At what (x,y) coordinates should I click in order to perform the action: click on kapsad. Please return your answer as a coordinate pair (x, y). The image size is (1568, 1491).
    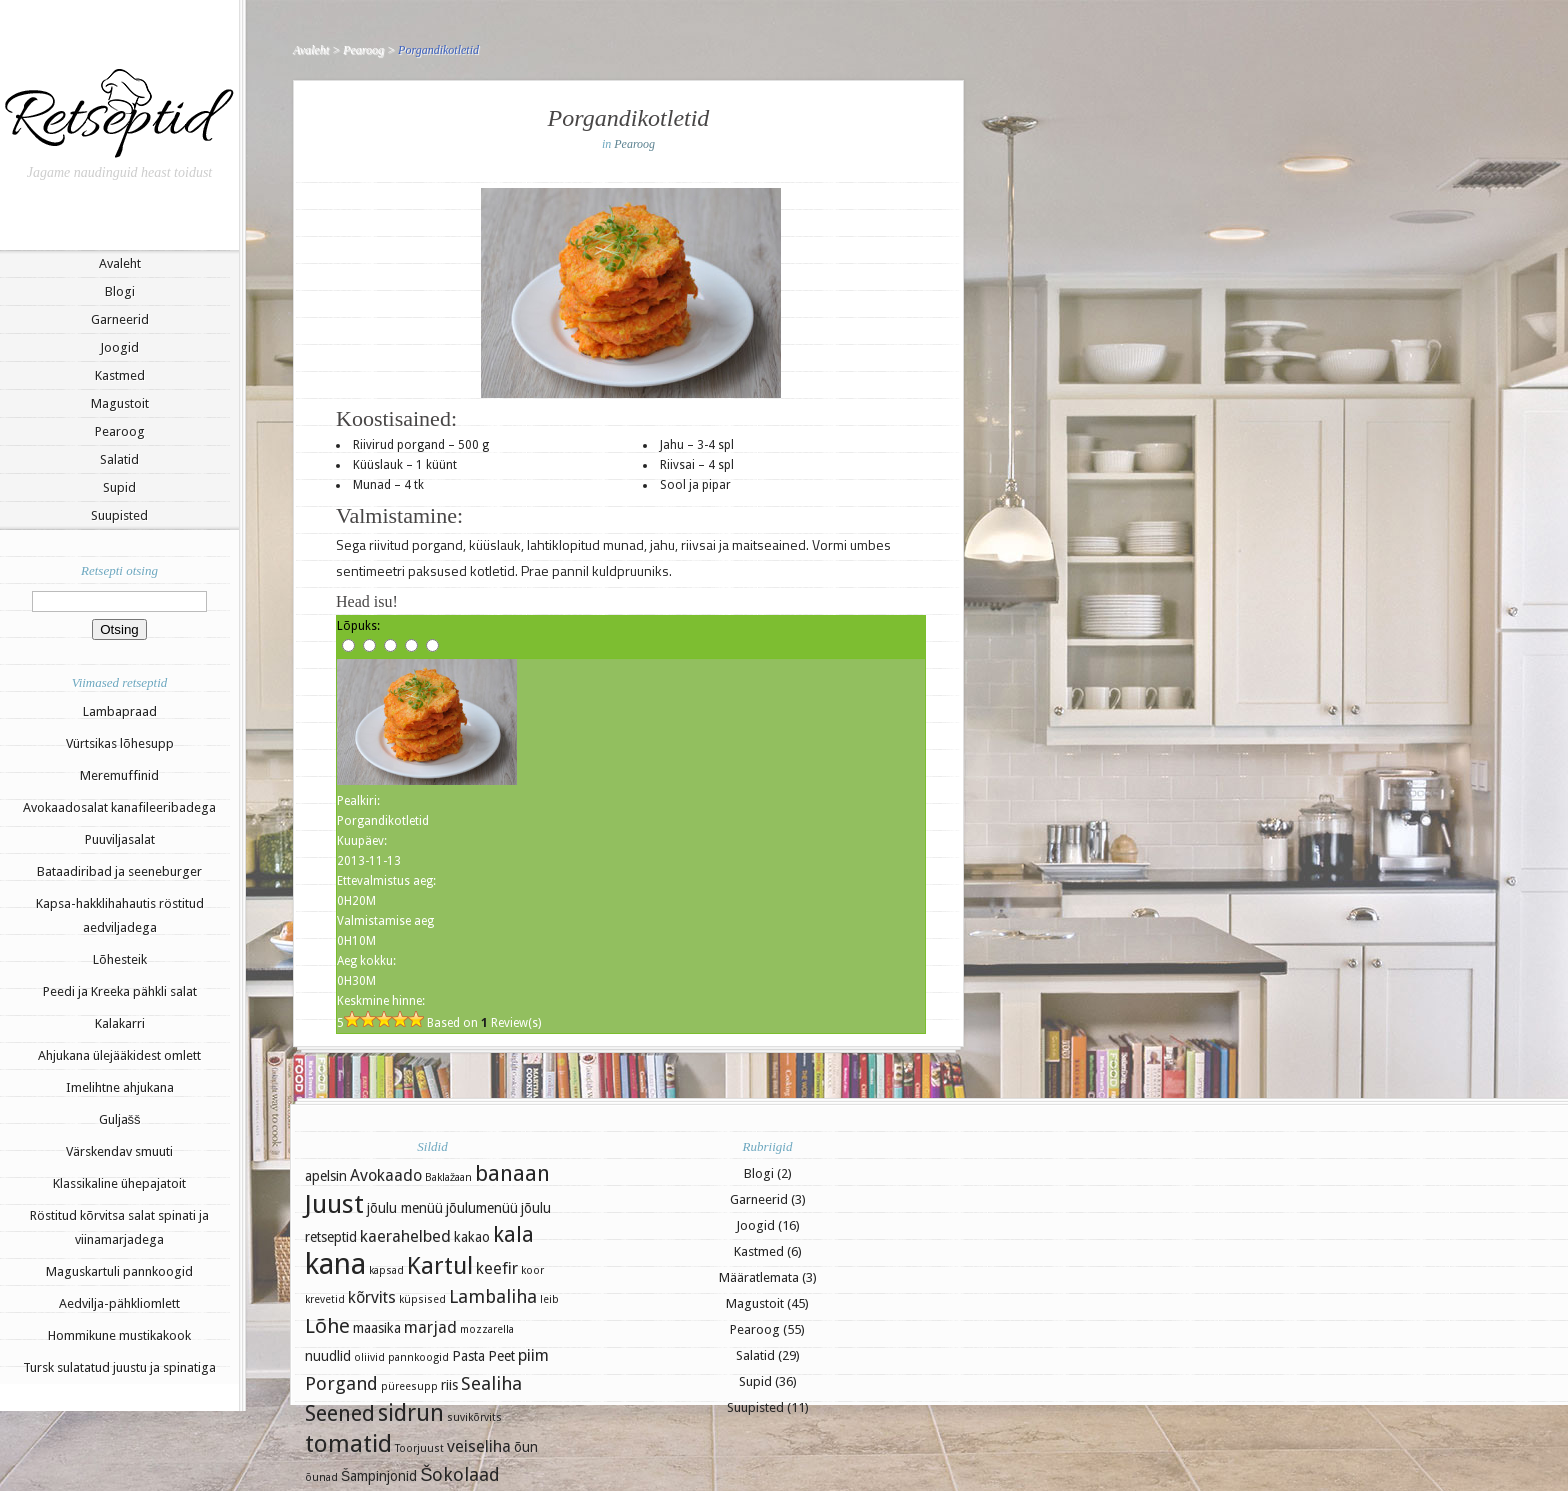
    Looking at the image, I should click on (386, 1270).